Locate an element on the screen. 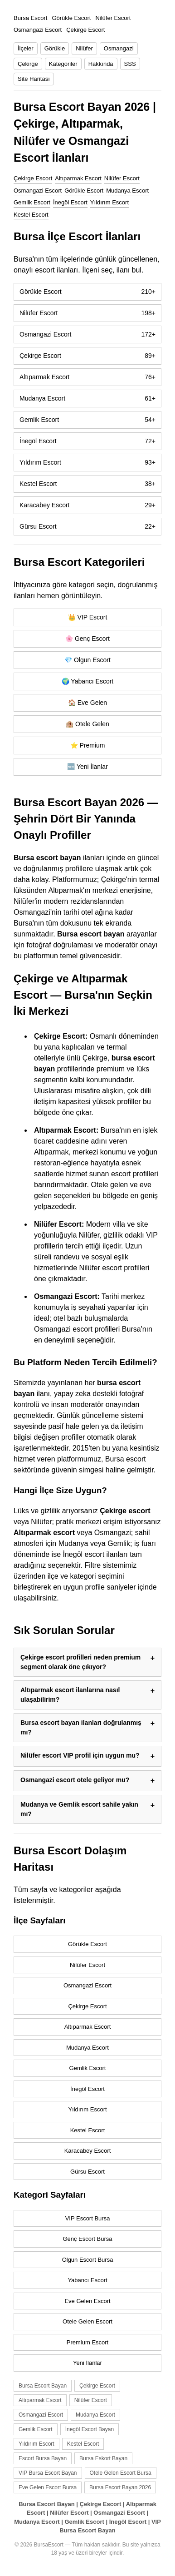  Altıparmak Escort is located at coordinates (78, 178).